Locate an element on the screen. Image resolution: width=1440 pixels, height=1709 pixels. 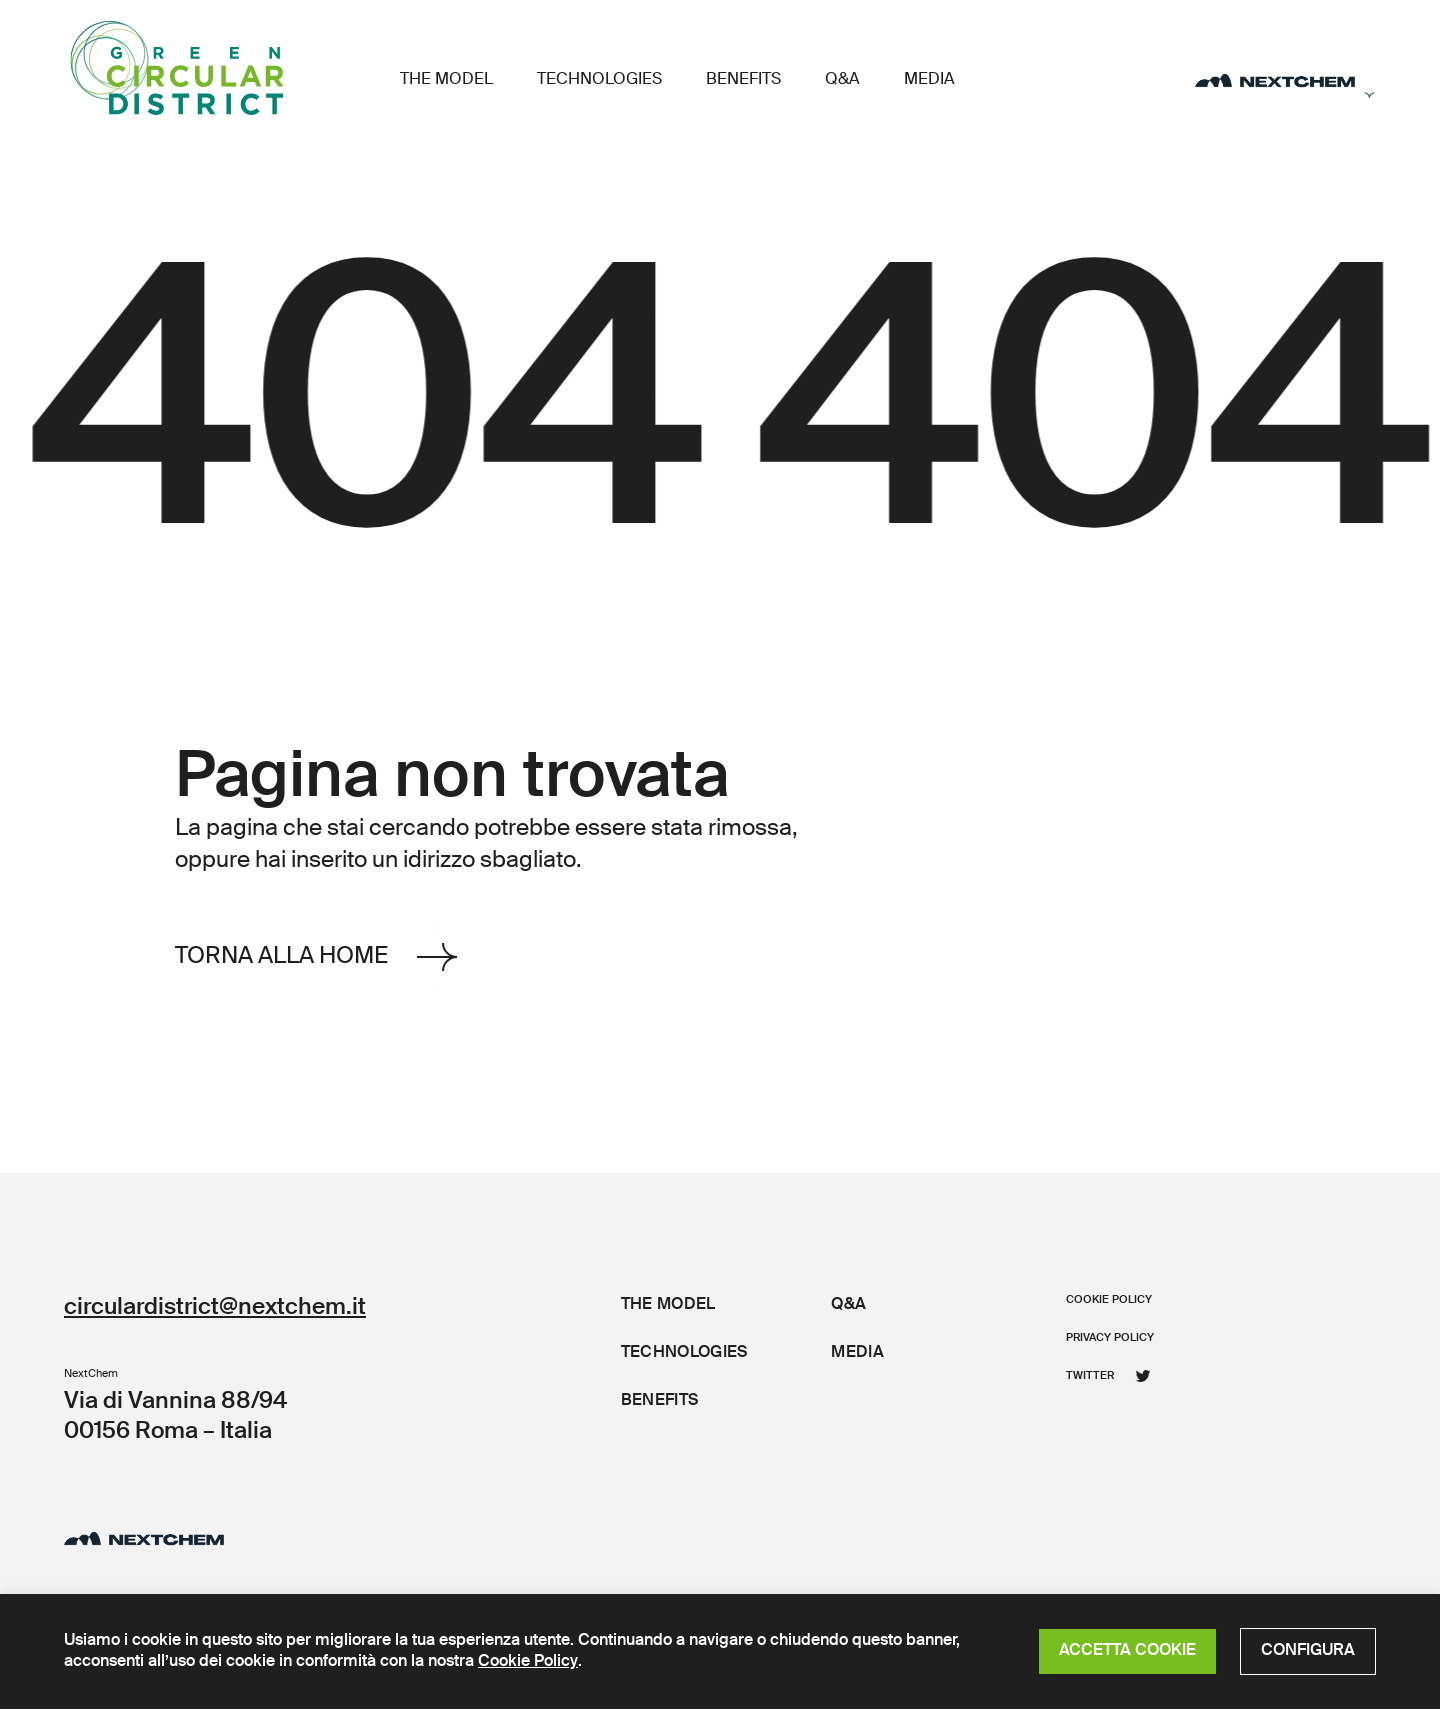
Twitter is located at coordinates (1108, 1376).